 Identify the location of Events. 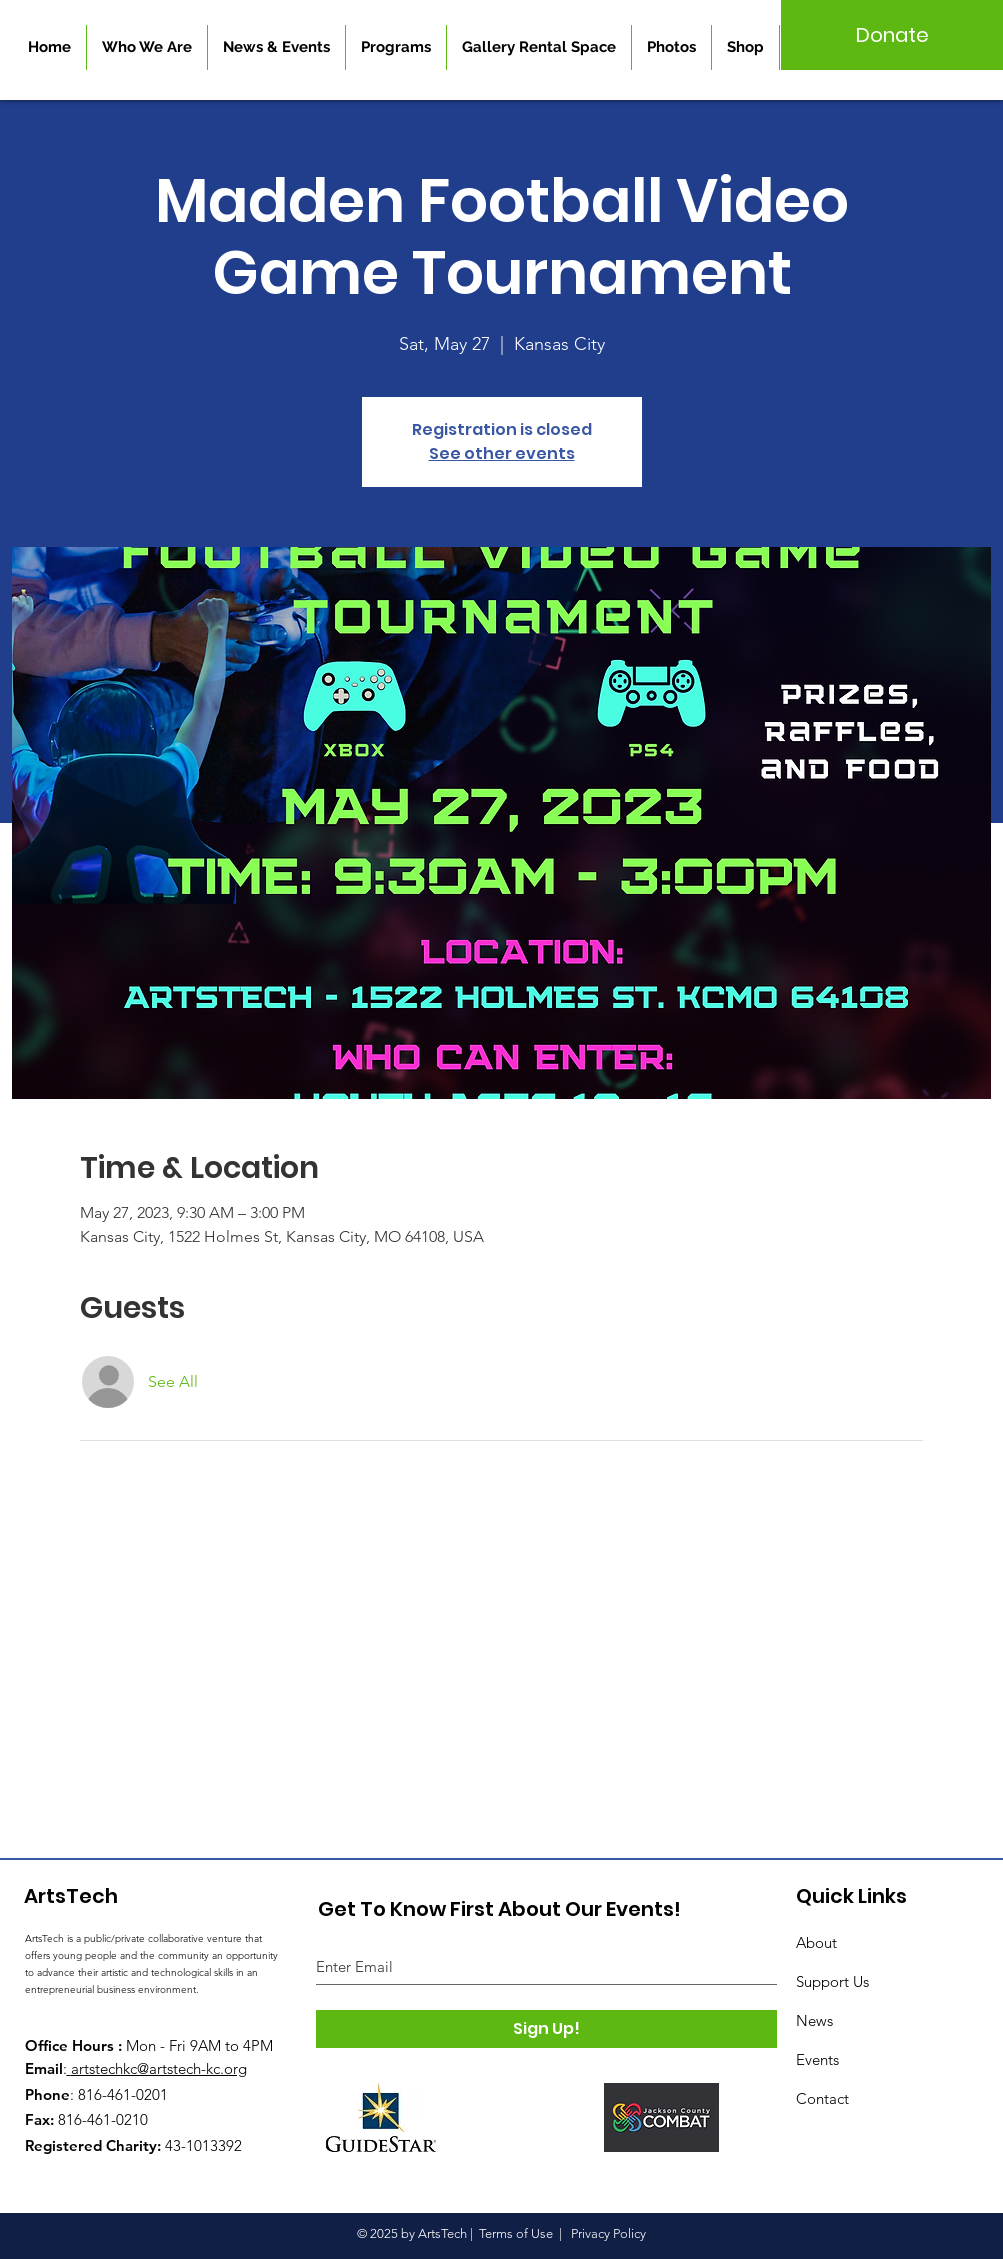
(817, 2059).